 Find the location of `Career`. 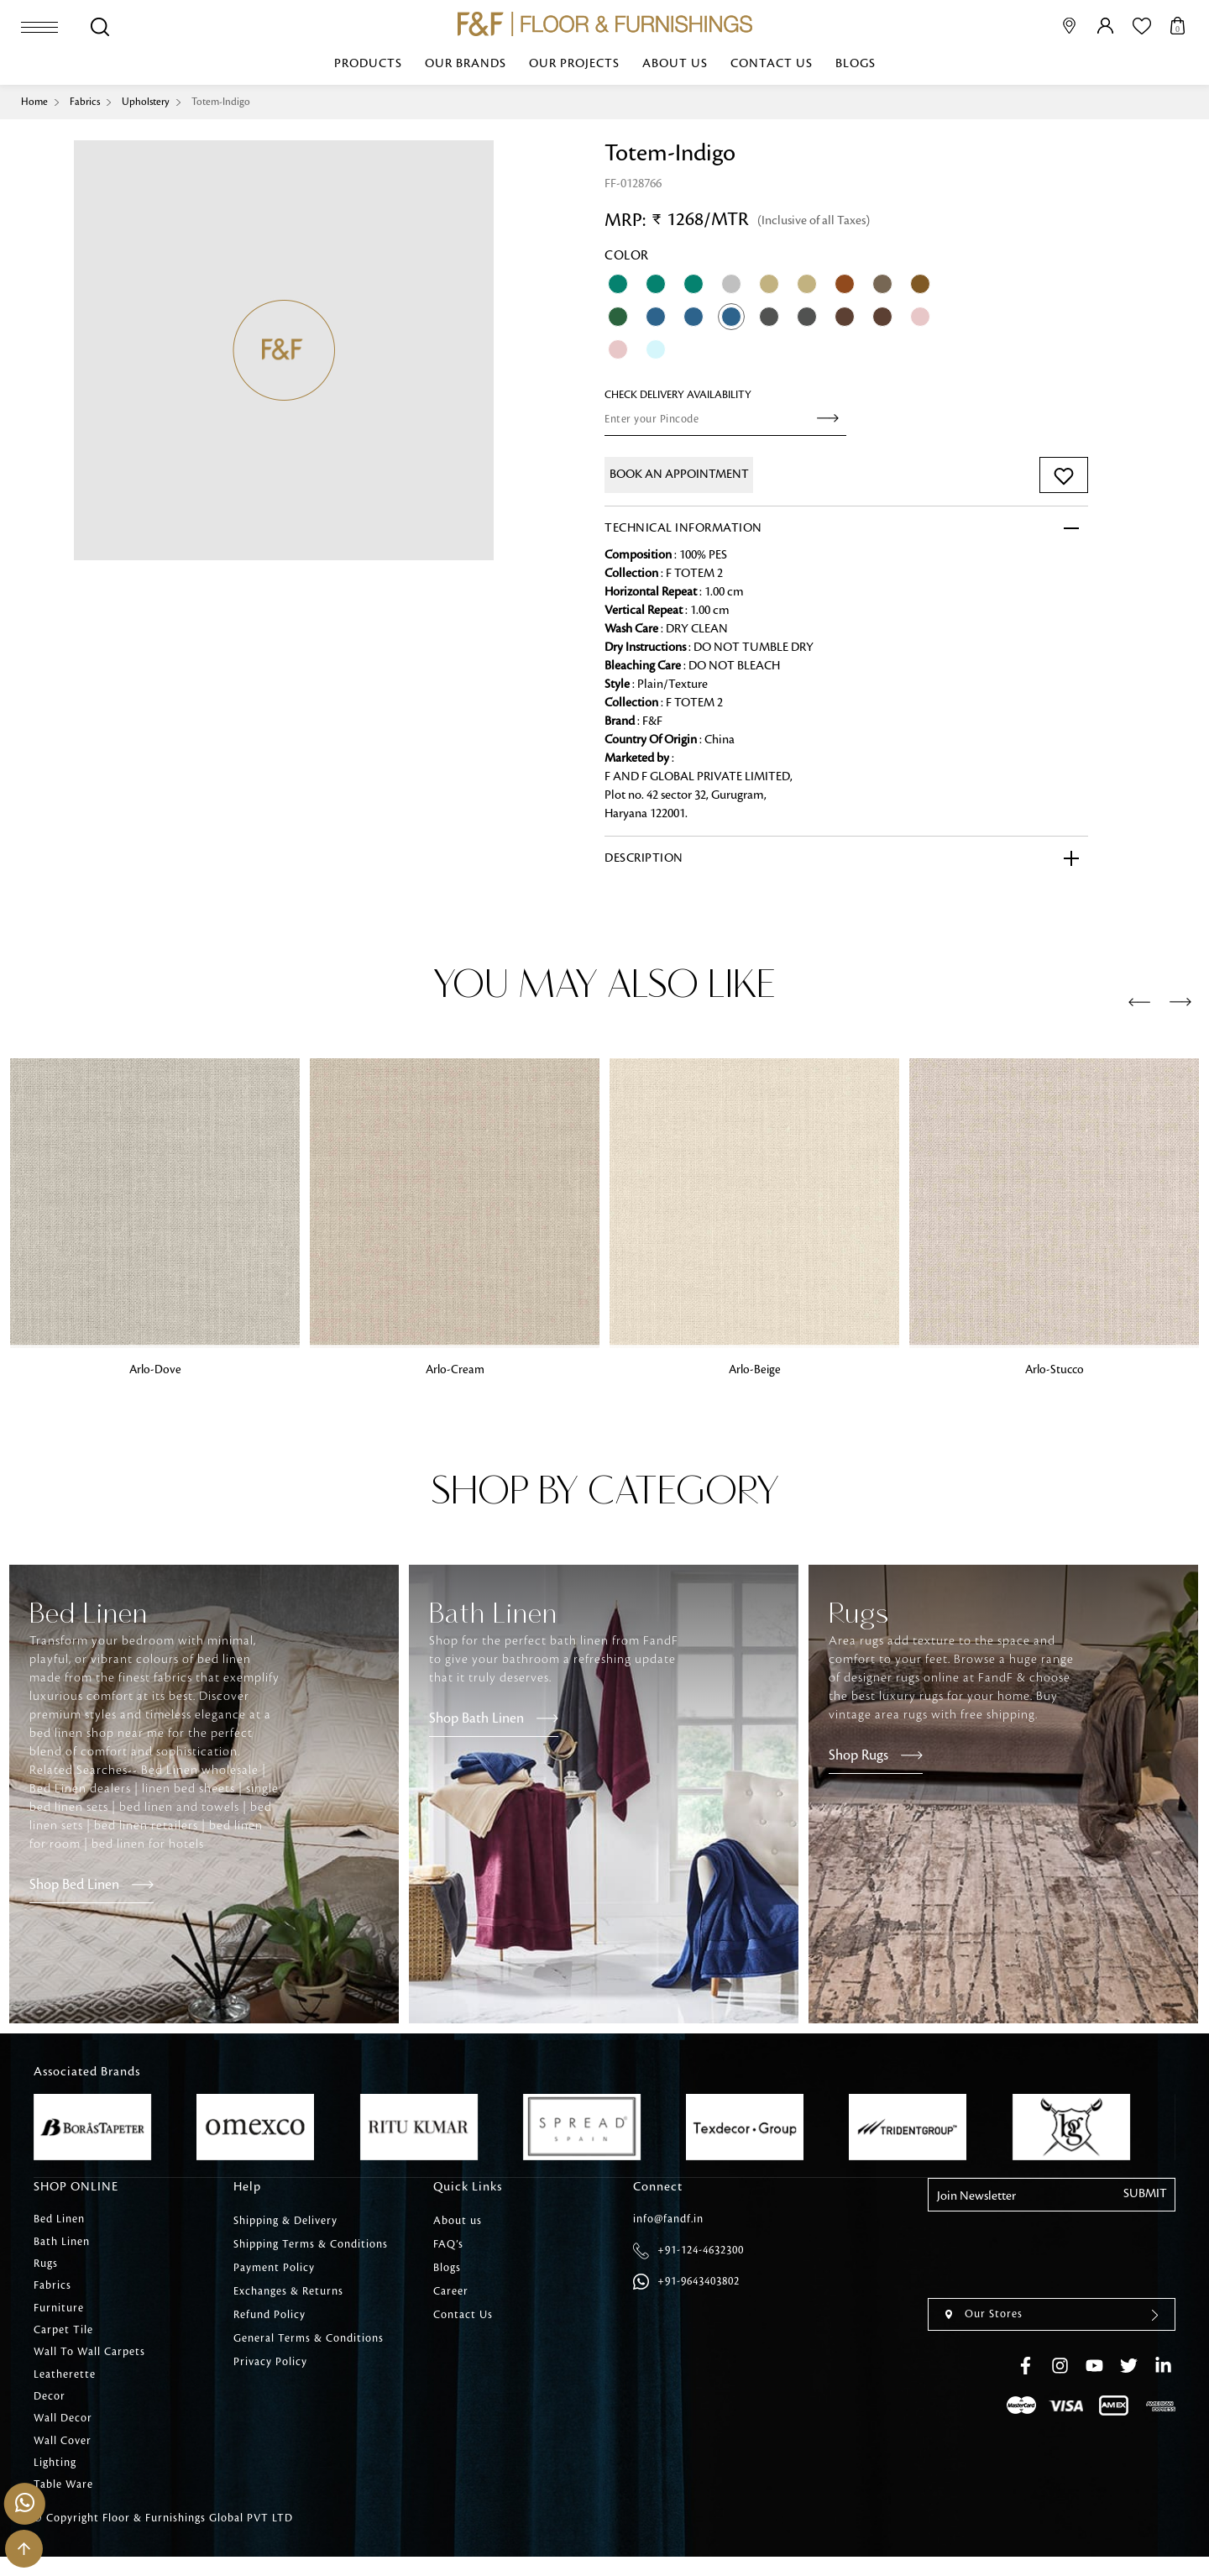

Career is located at coordinates (450, 2292).